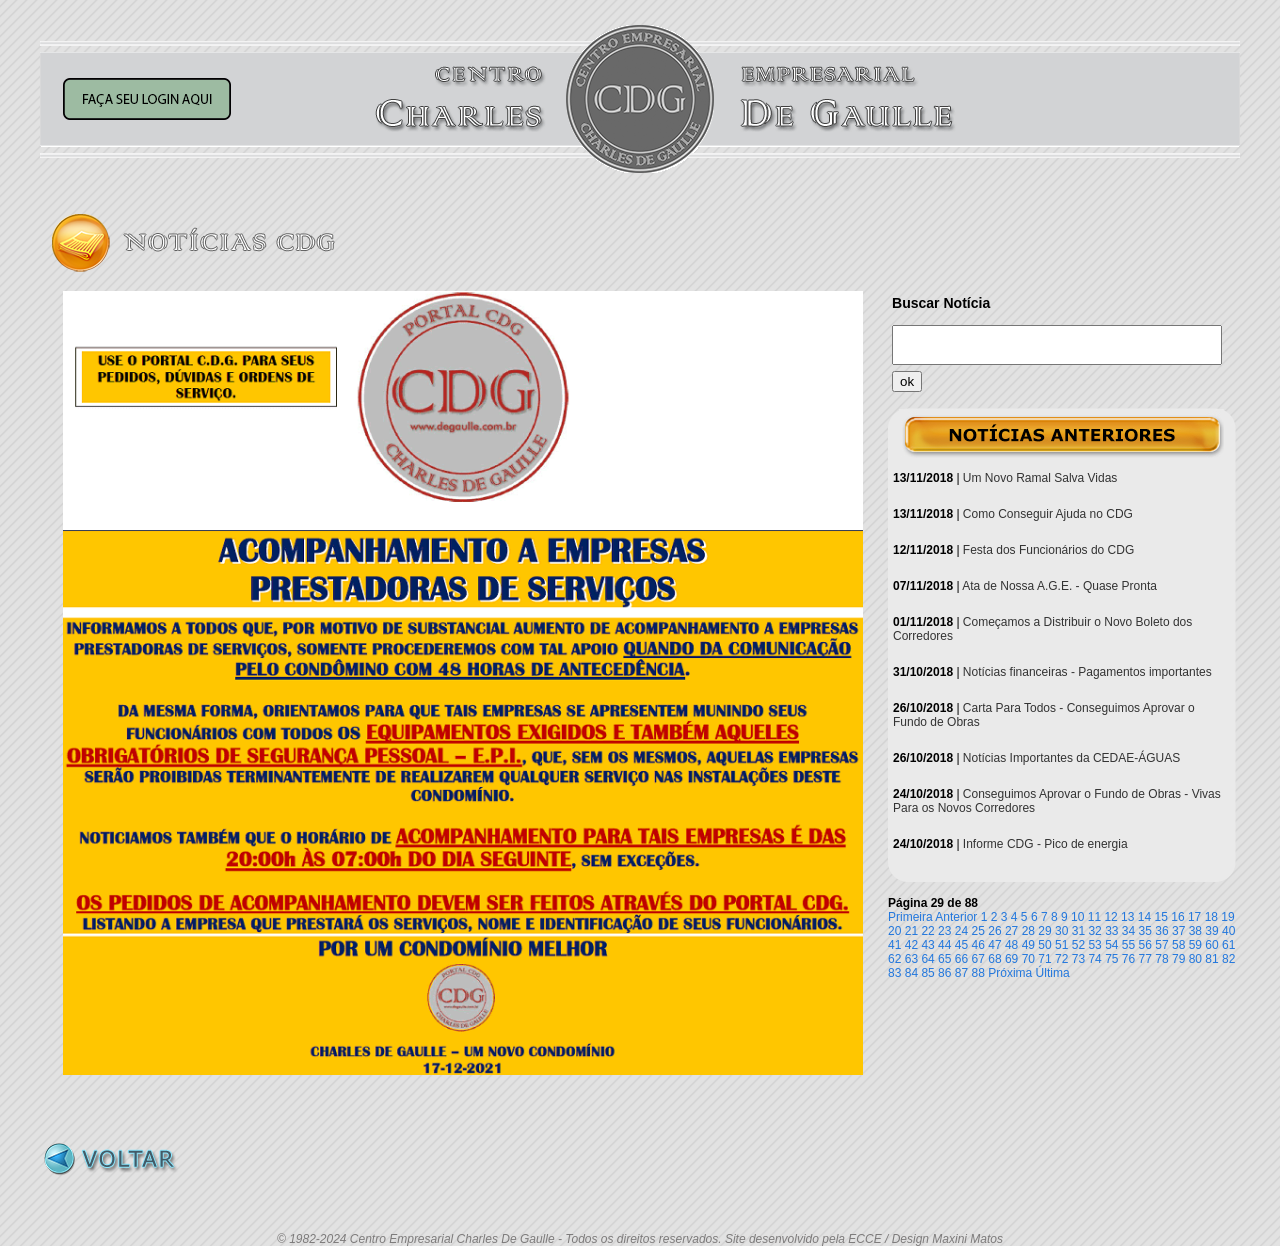  I want to click on 13, so click(1127, 917).